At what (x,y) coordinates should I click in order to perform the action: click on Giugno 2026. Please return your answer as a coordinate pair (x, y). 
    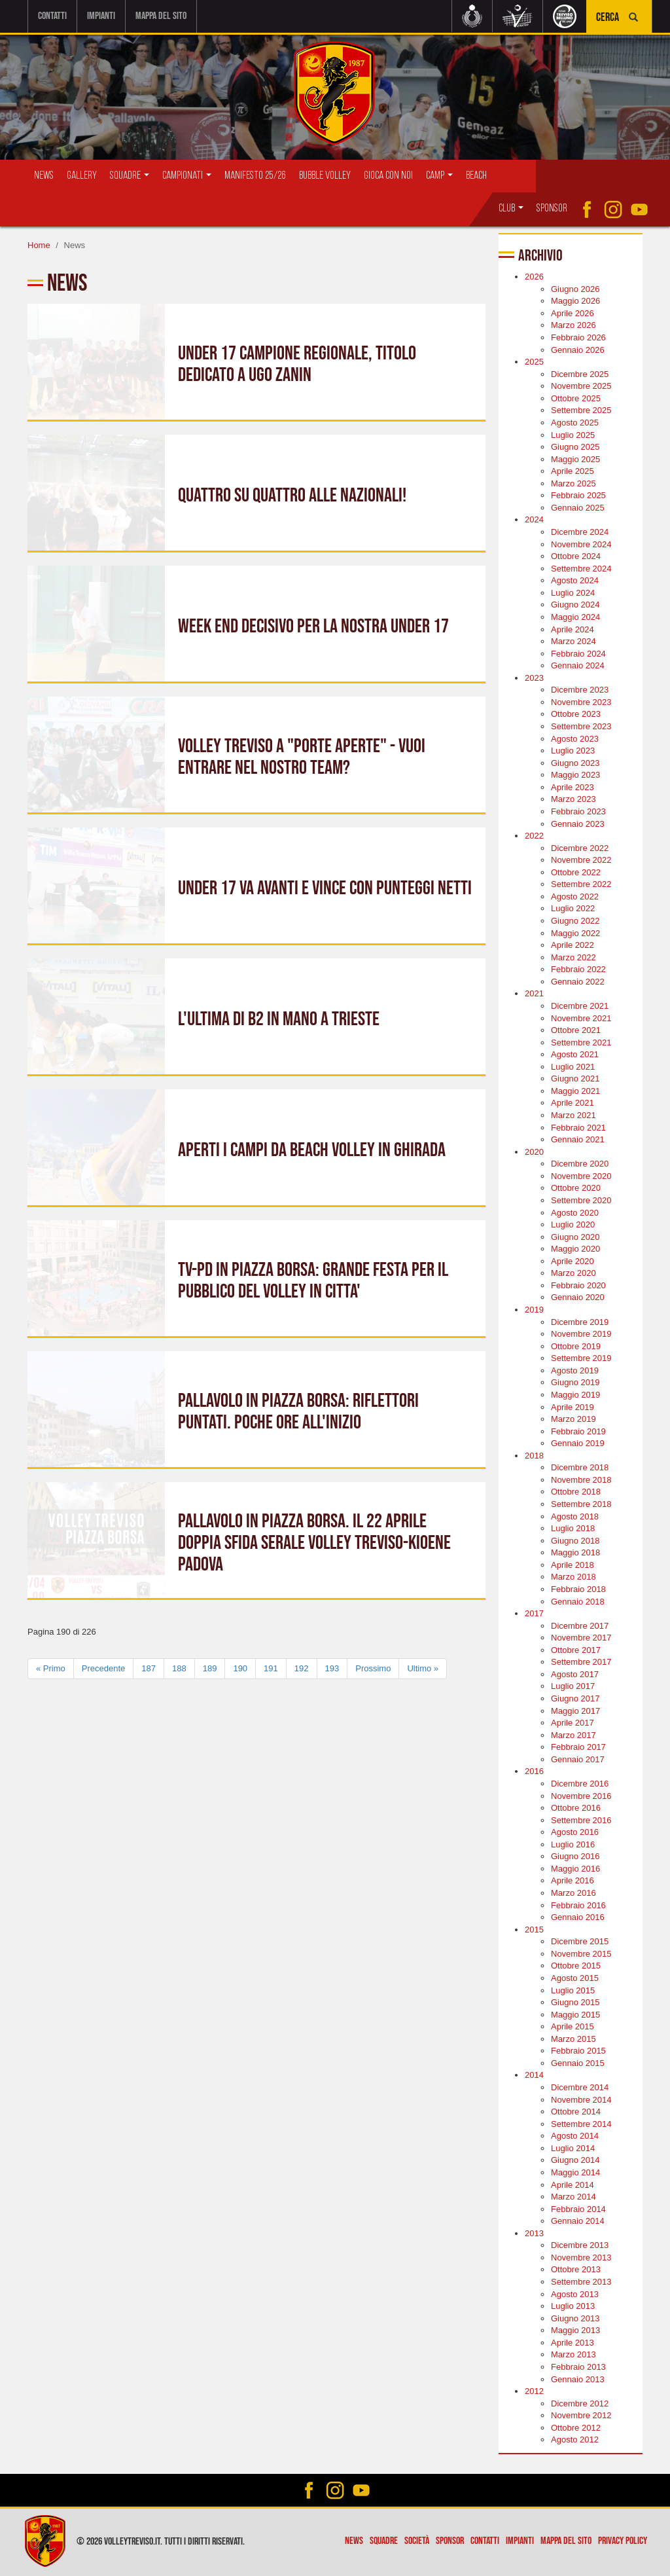
    Looking at the image, I should click on (575, 289).